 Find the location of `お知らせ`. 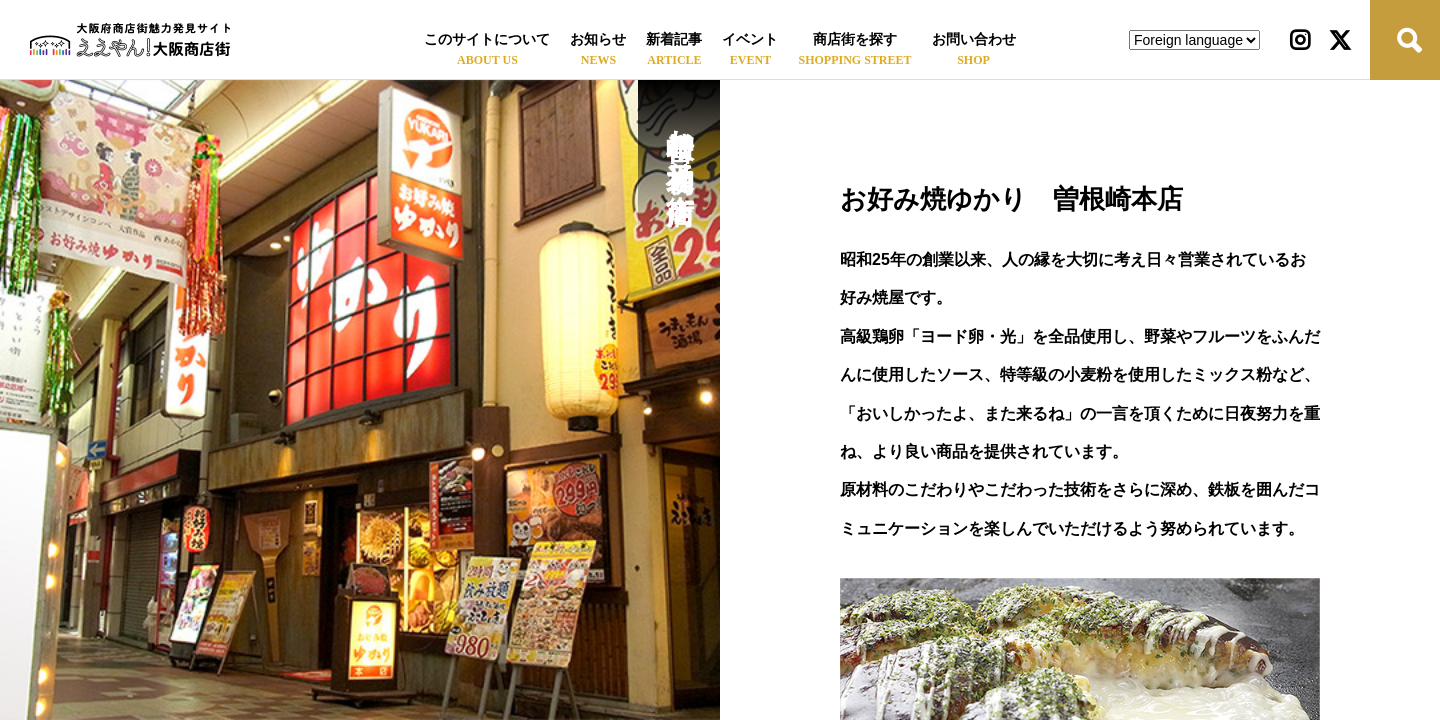

お知らせ is located at coordinates (598, 39).